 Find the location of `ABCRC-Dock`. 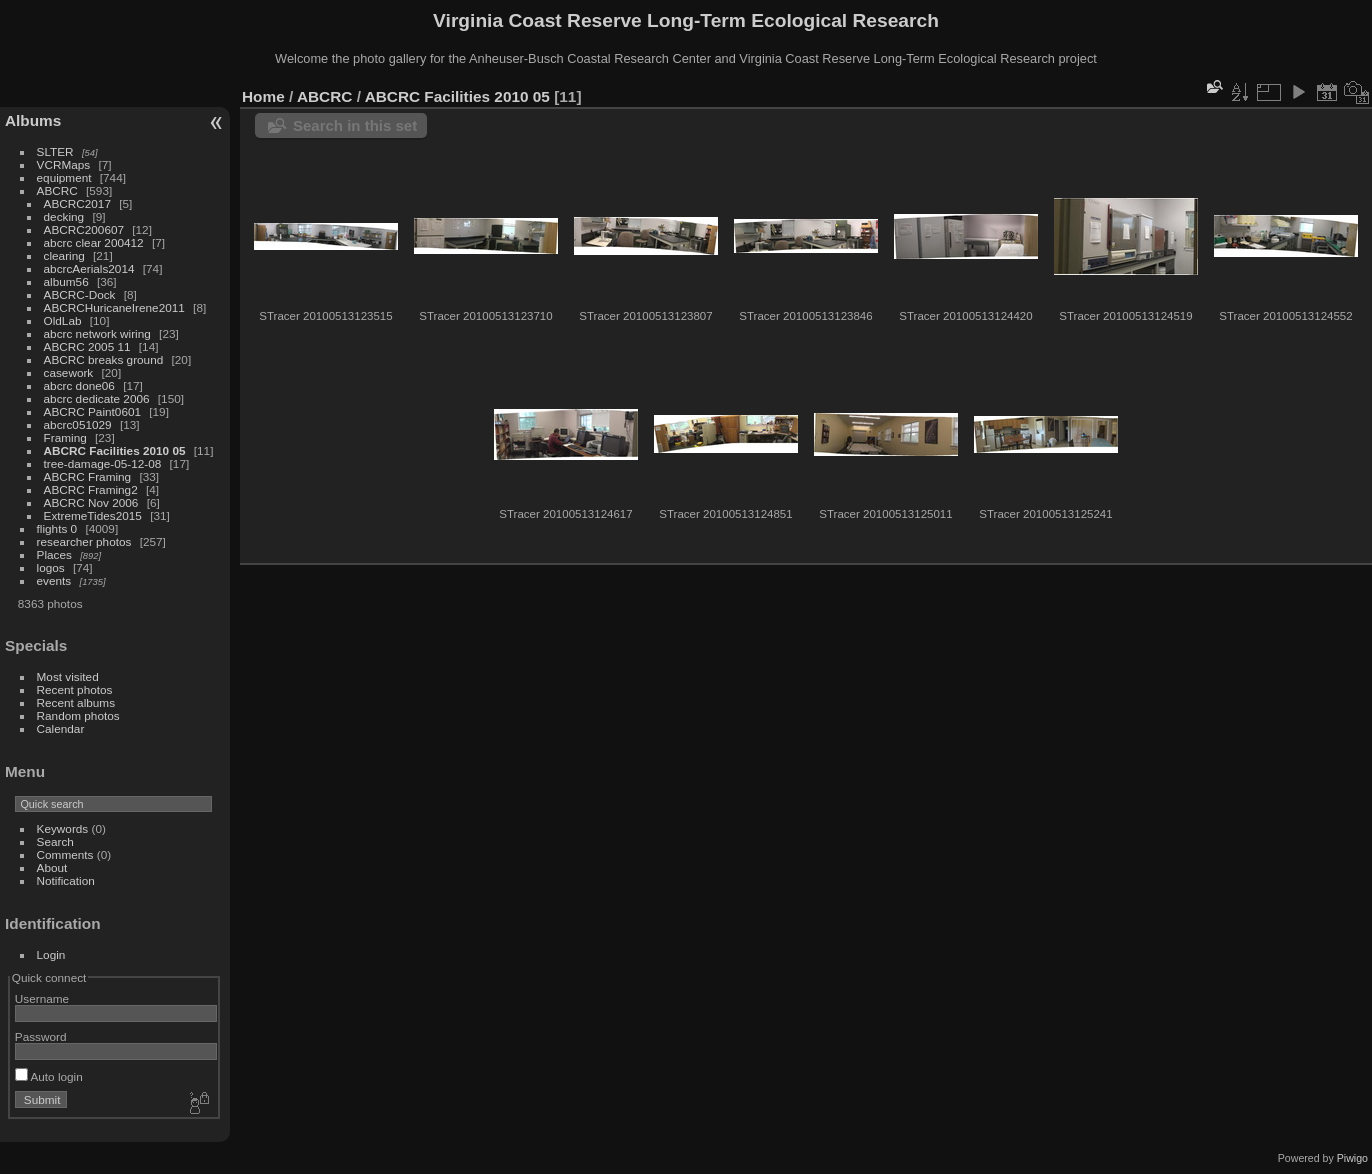

ABCRC-Dock is located at coordinates (80, 294).